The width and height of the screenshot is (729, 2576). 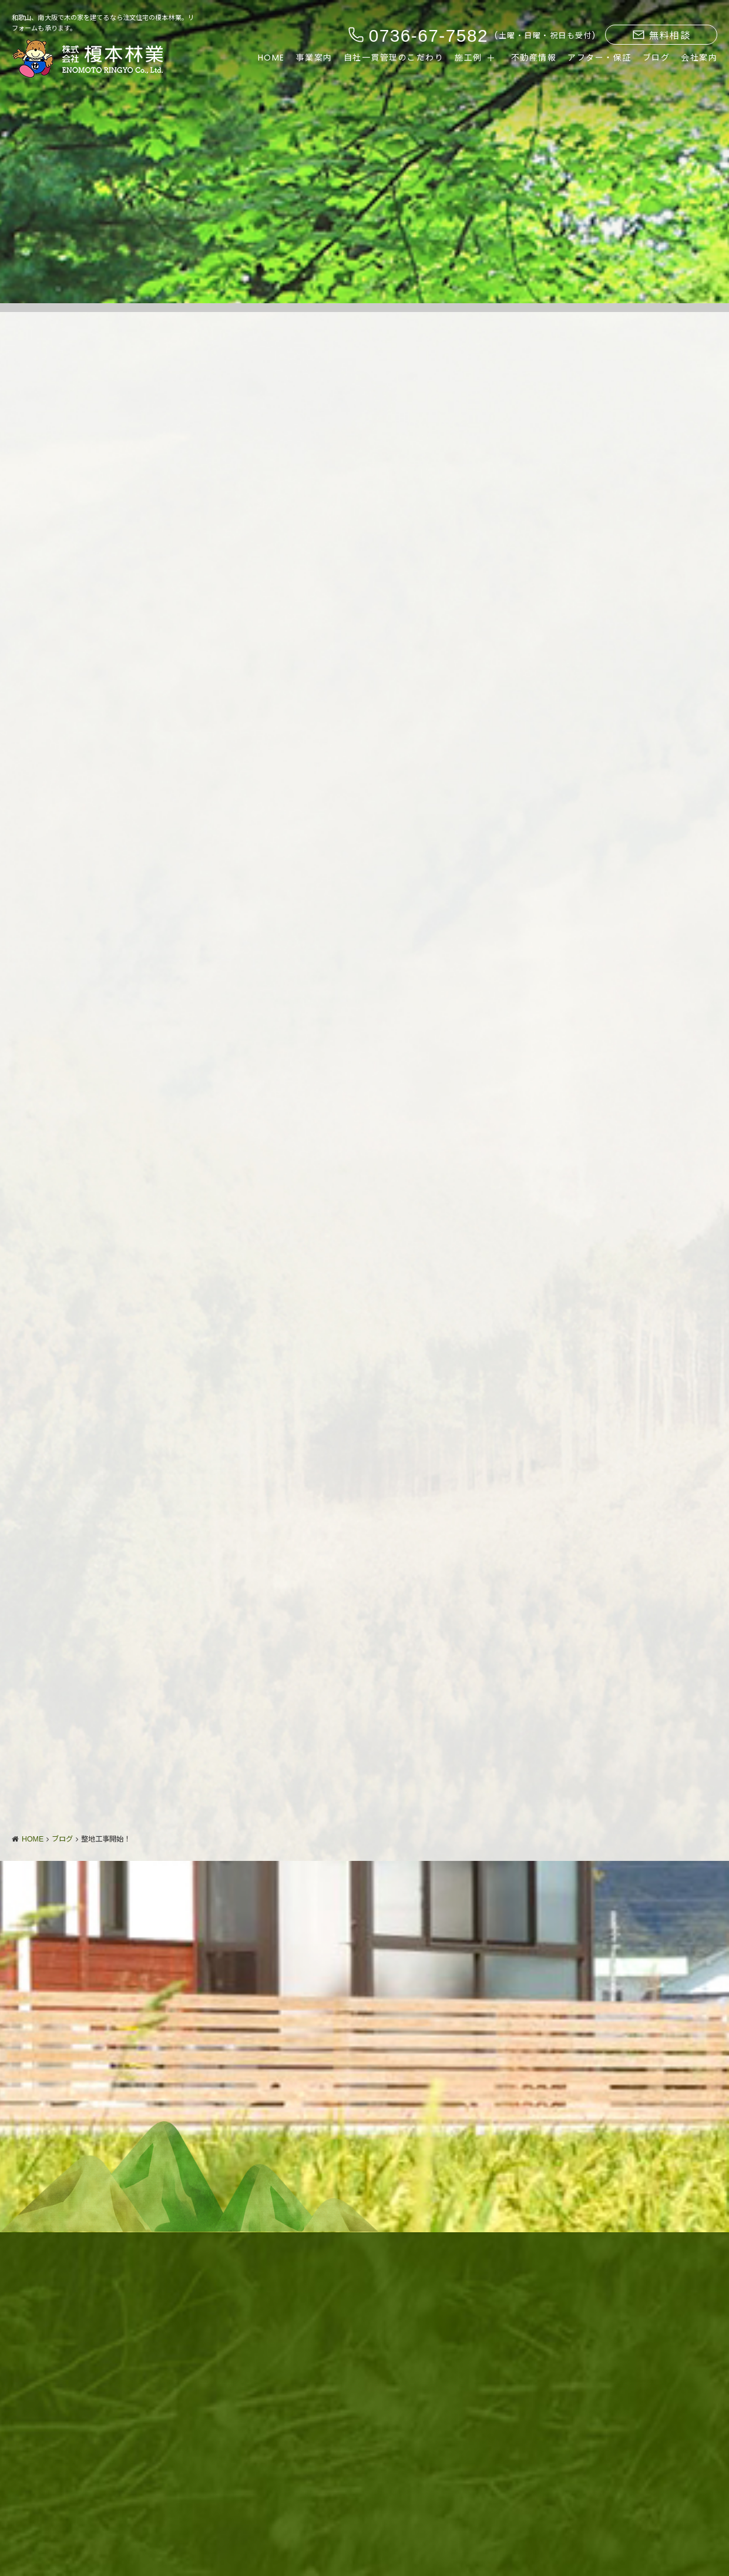 What do you see at coordinates (271, 57) in the screenshot?
I see `HOME` at bounding box center [271, 57].